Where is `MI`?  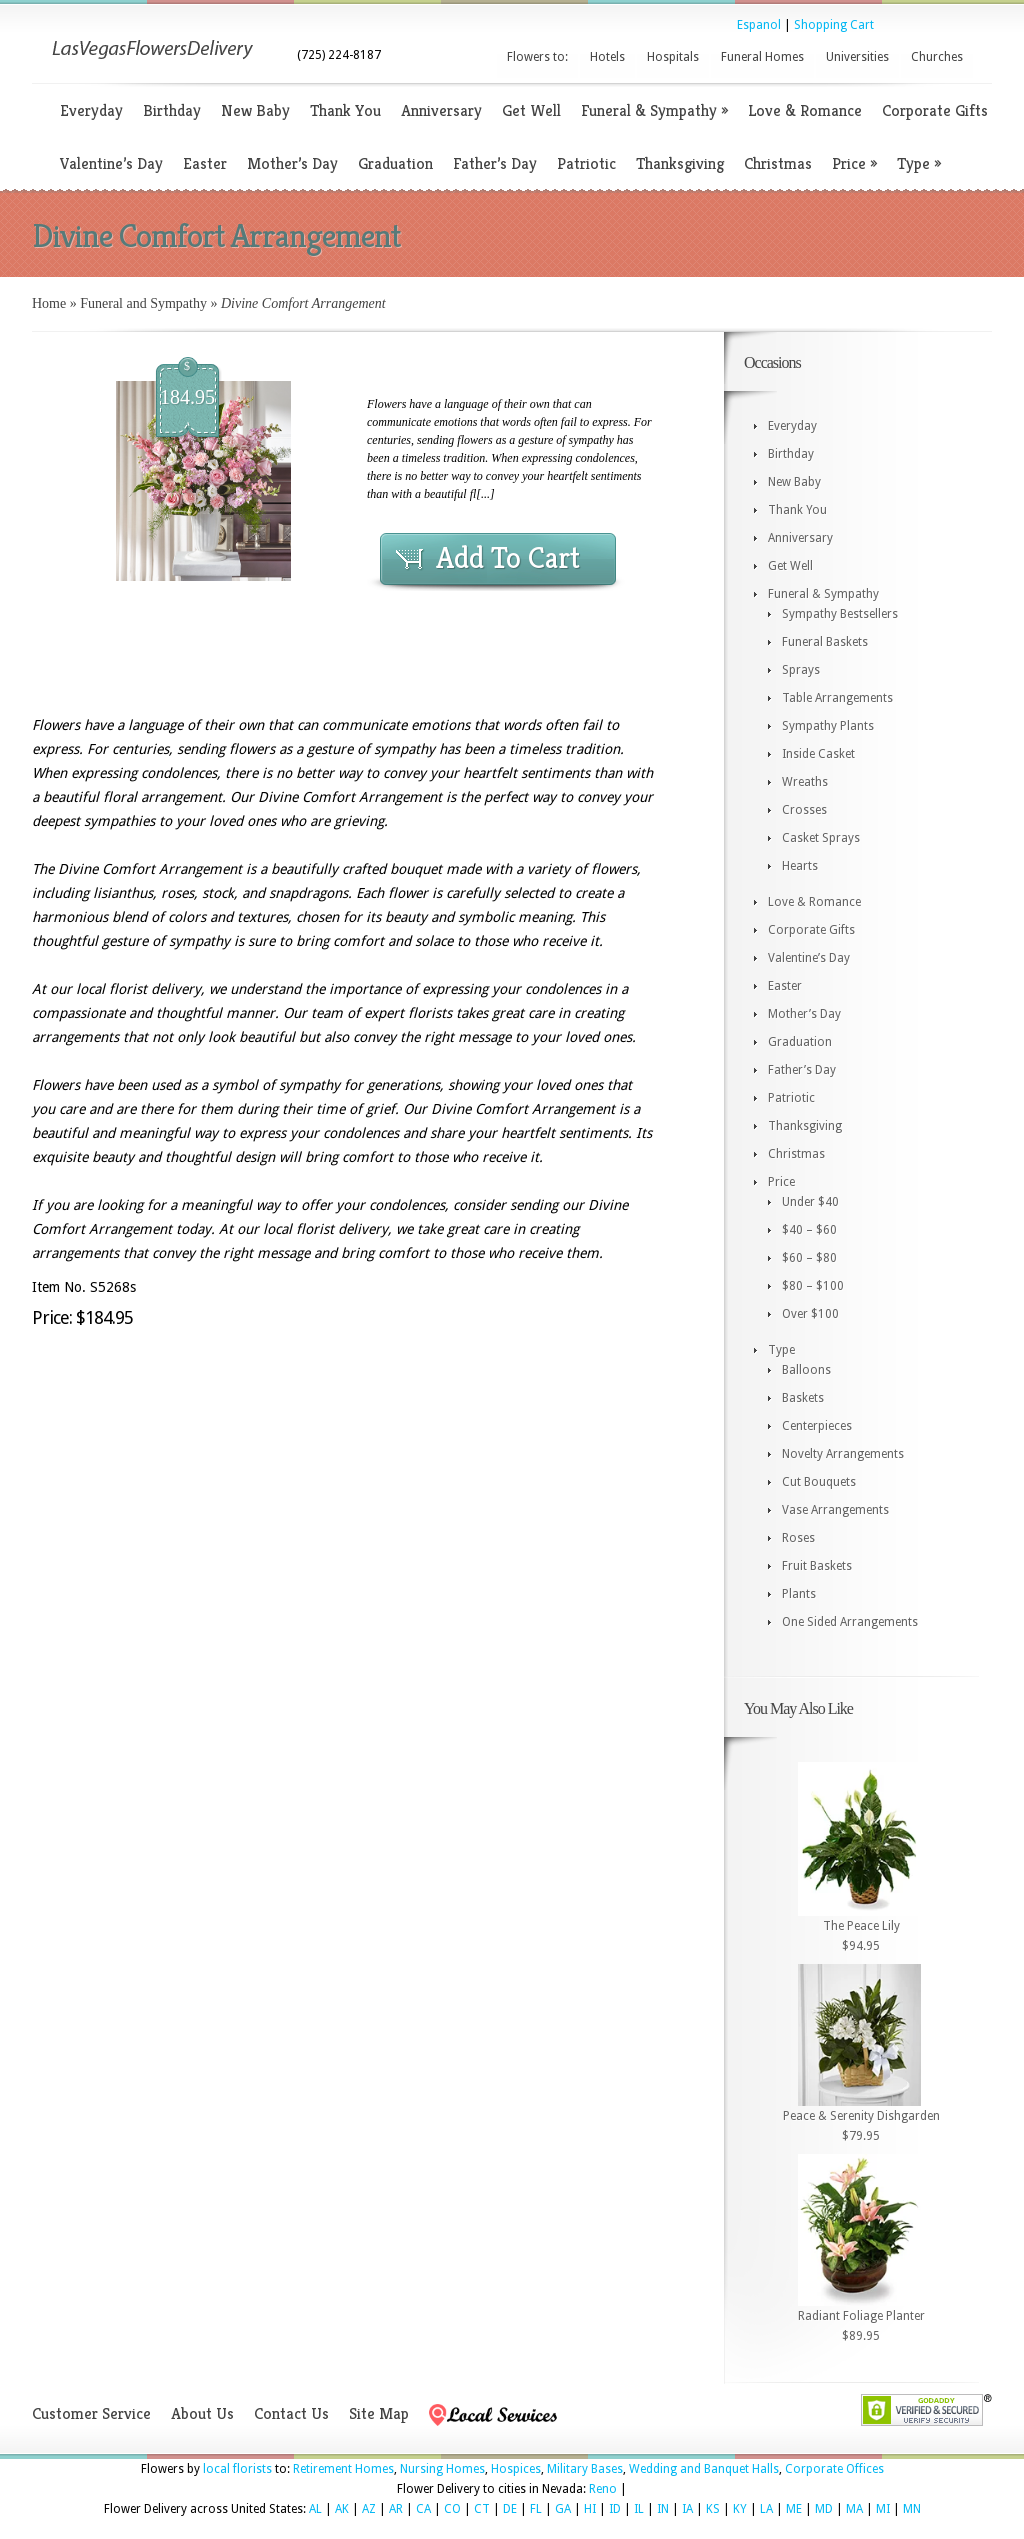 MI is located at coordinates (883, 2509).